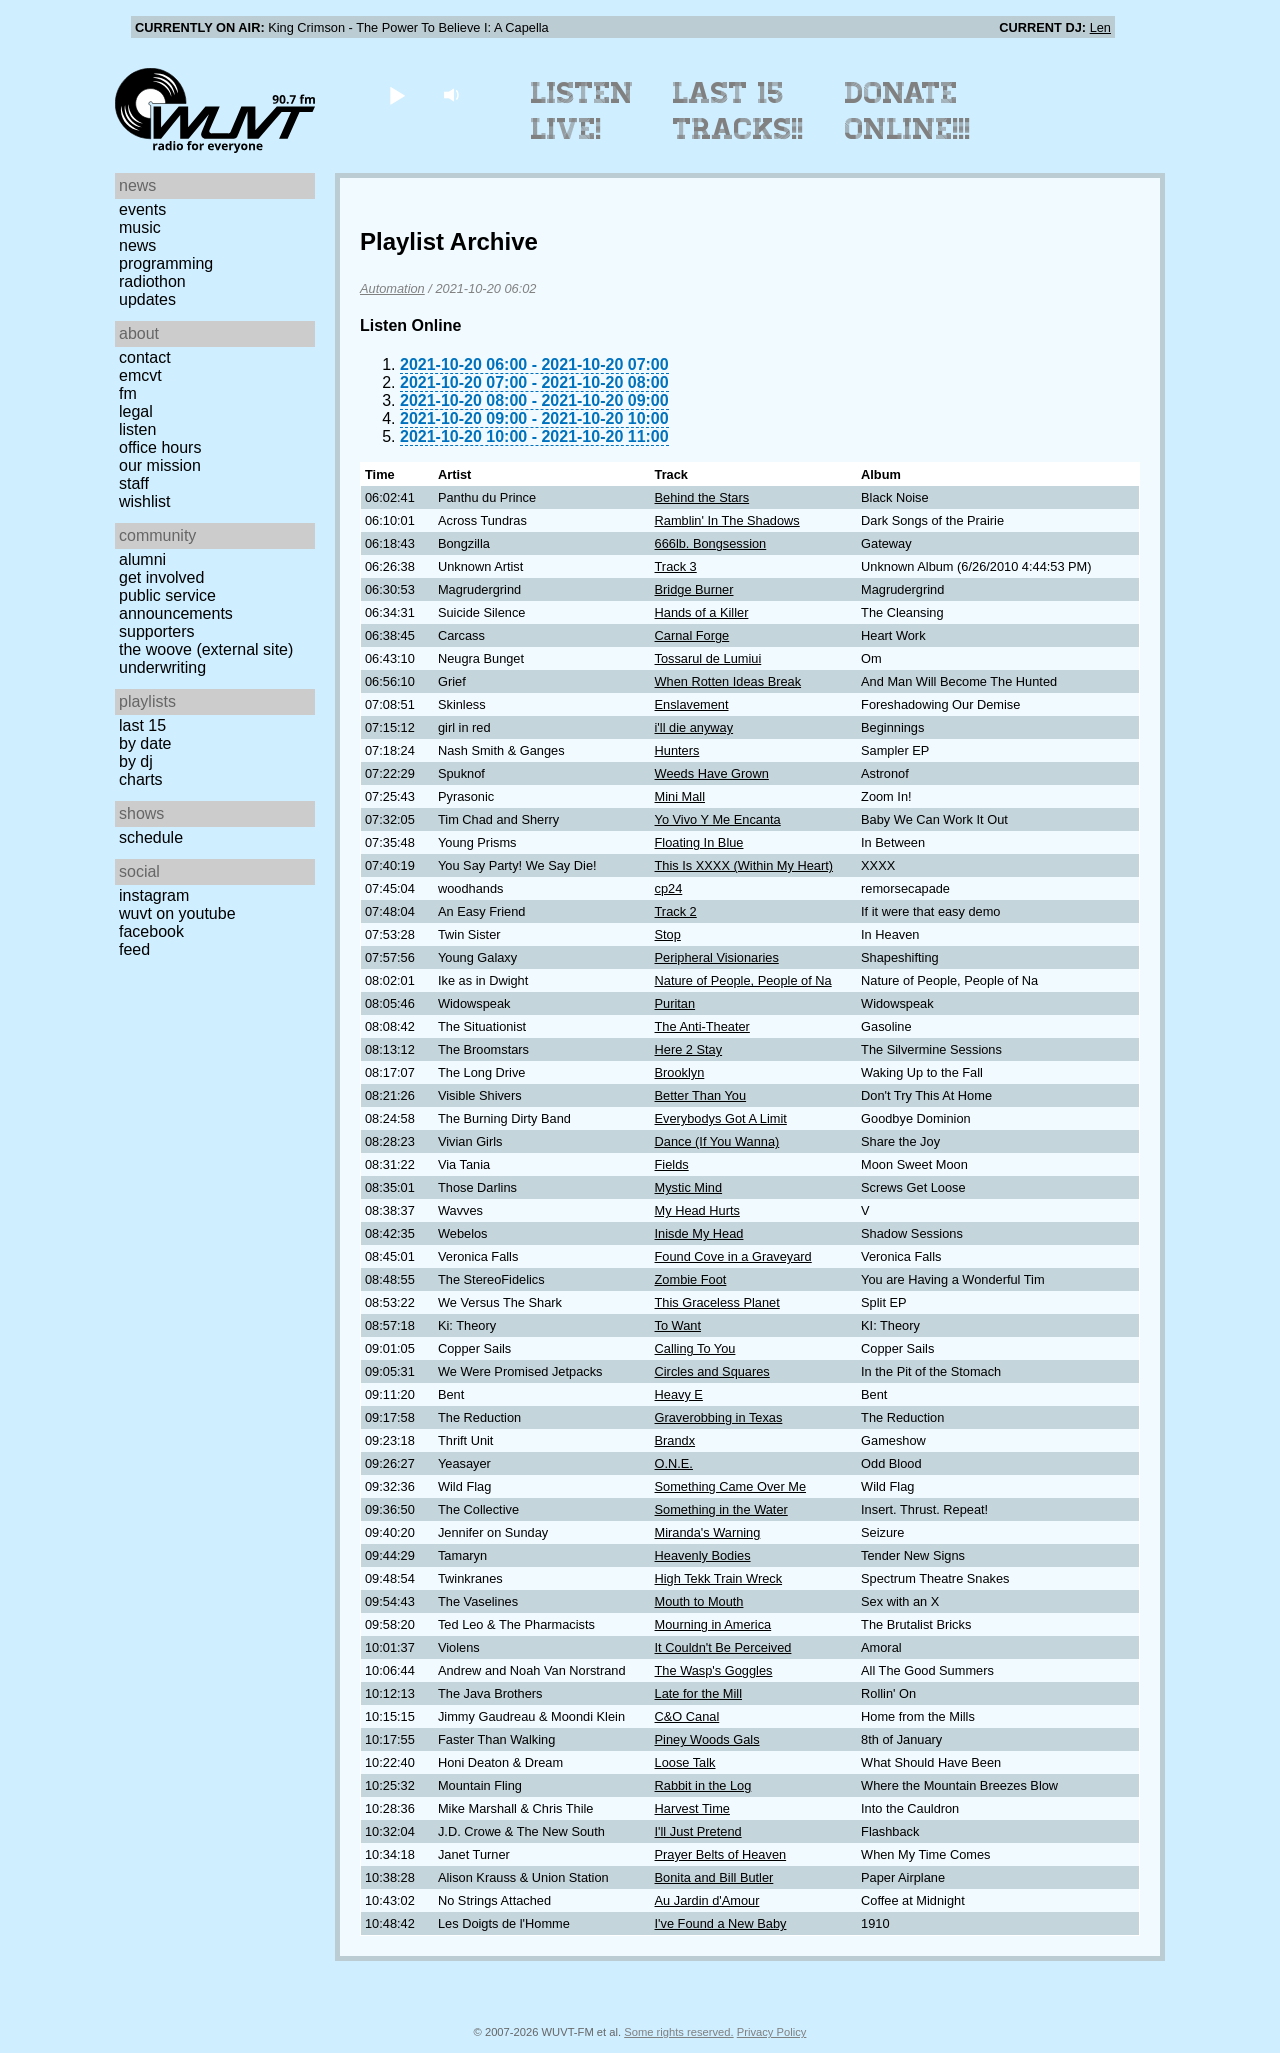 This screenshot has height=2053, width=1280. What do you see at coordinates (672, 1164) in the screenshot?
I see `Fields` at bounding box center [672, 1164].